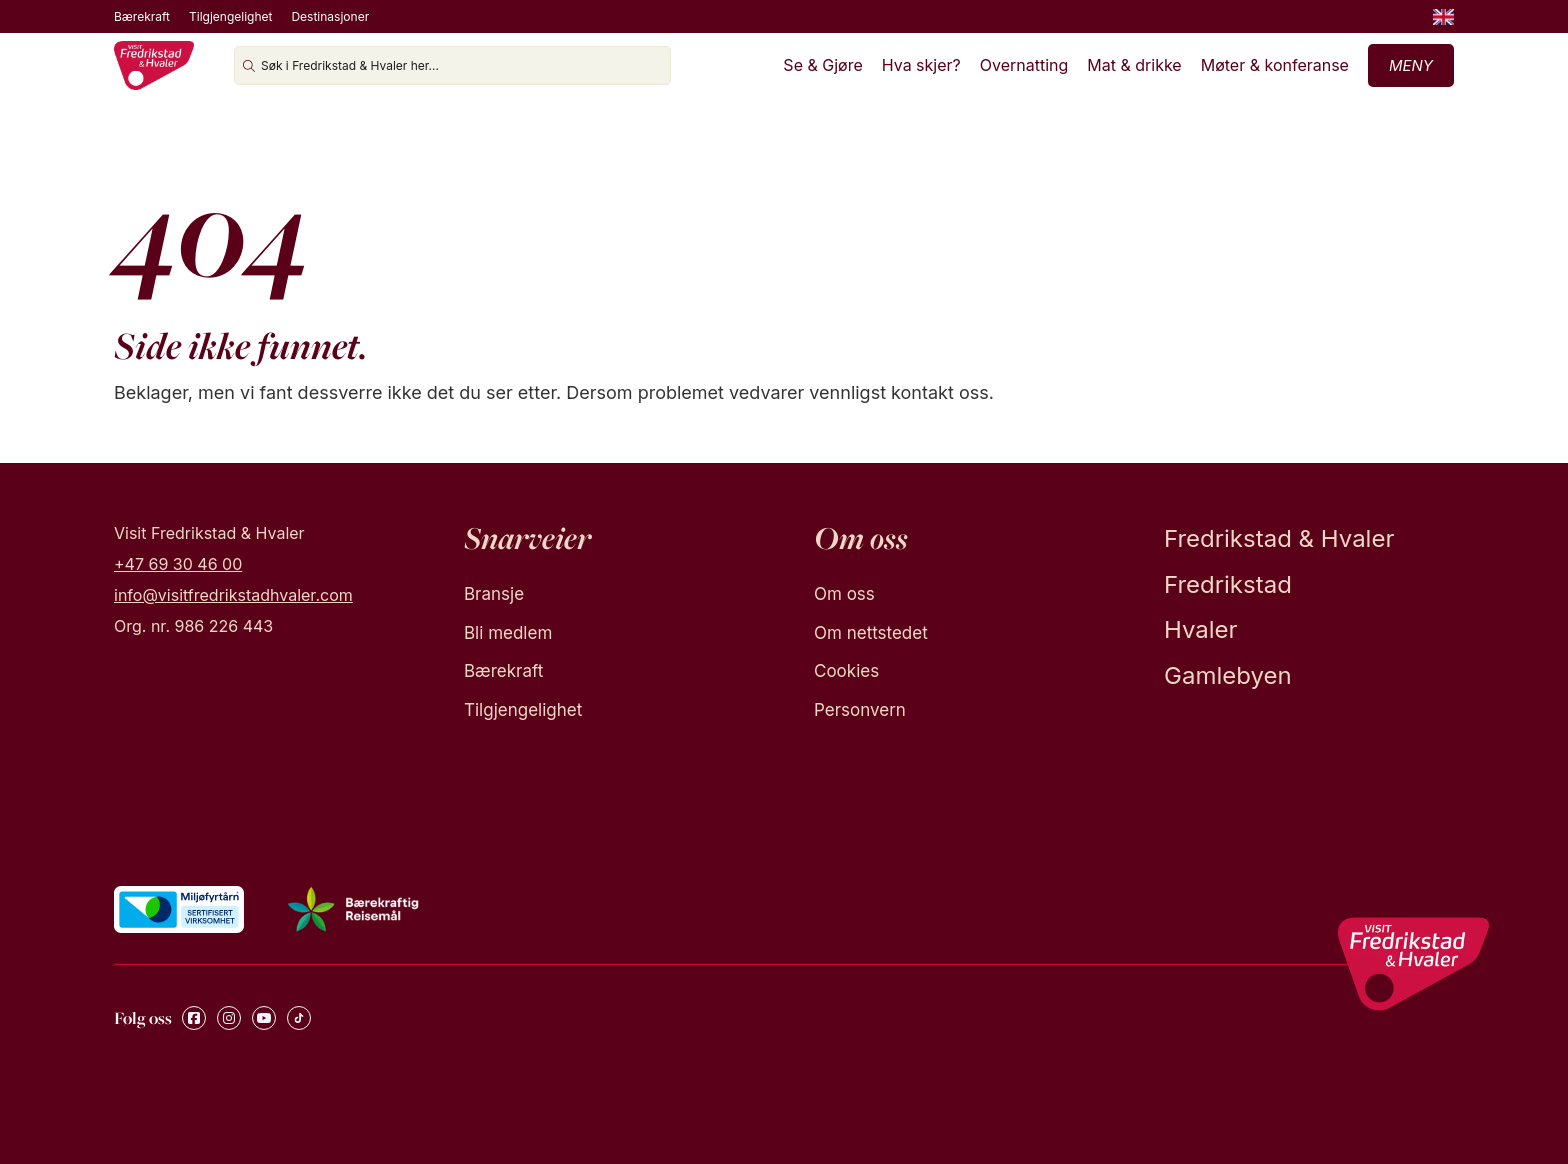 This screenshot has width=1568, height=1164. I want to click on Personvern, so click(860, 710).